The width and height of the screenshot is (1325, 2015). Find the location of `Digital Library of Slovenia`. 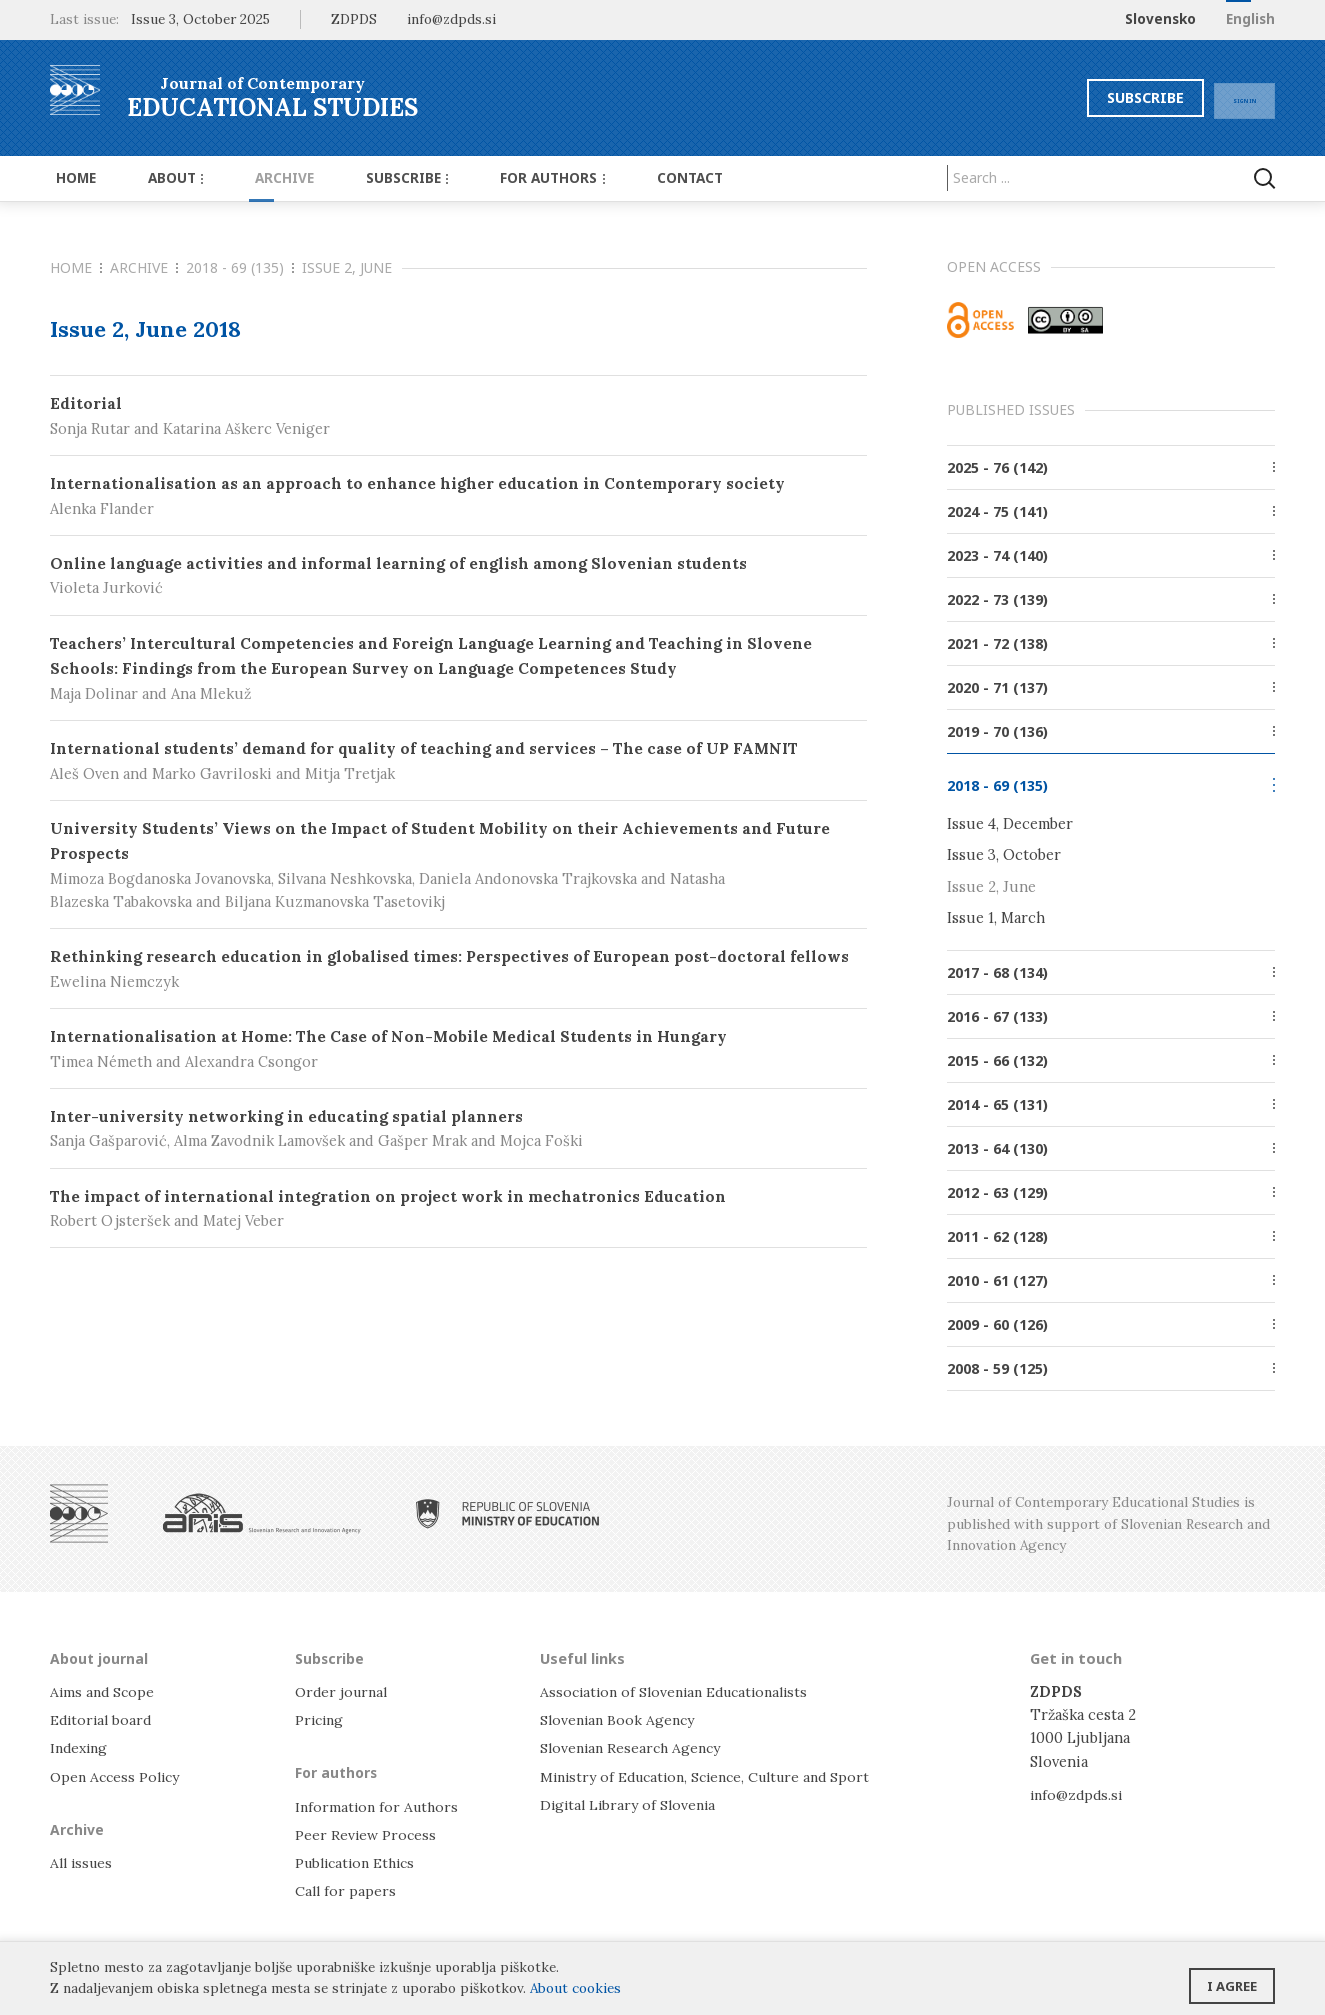

Digital Library of Slovenia is located at coordinates (631, 1802).